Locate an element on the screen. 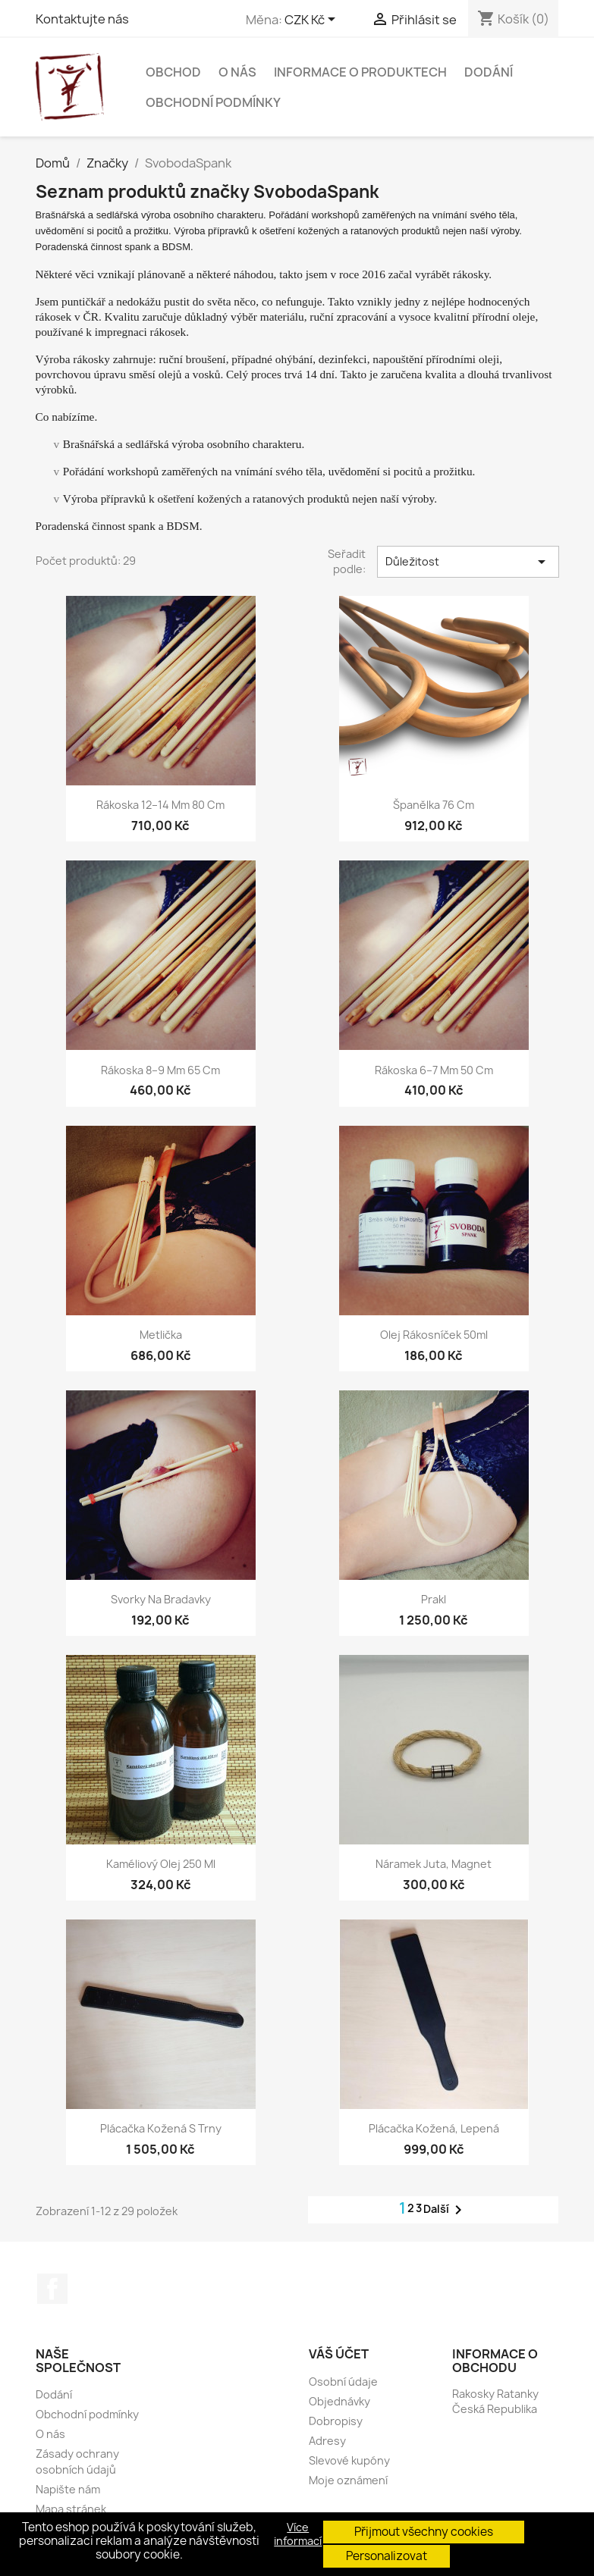 The height and width of the screenshot is (2576, 594). Dodání is located at coordinates (488, 72).